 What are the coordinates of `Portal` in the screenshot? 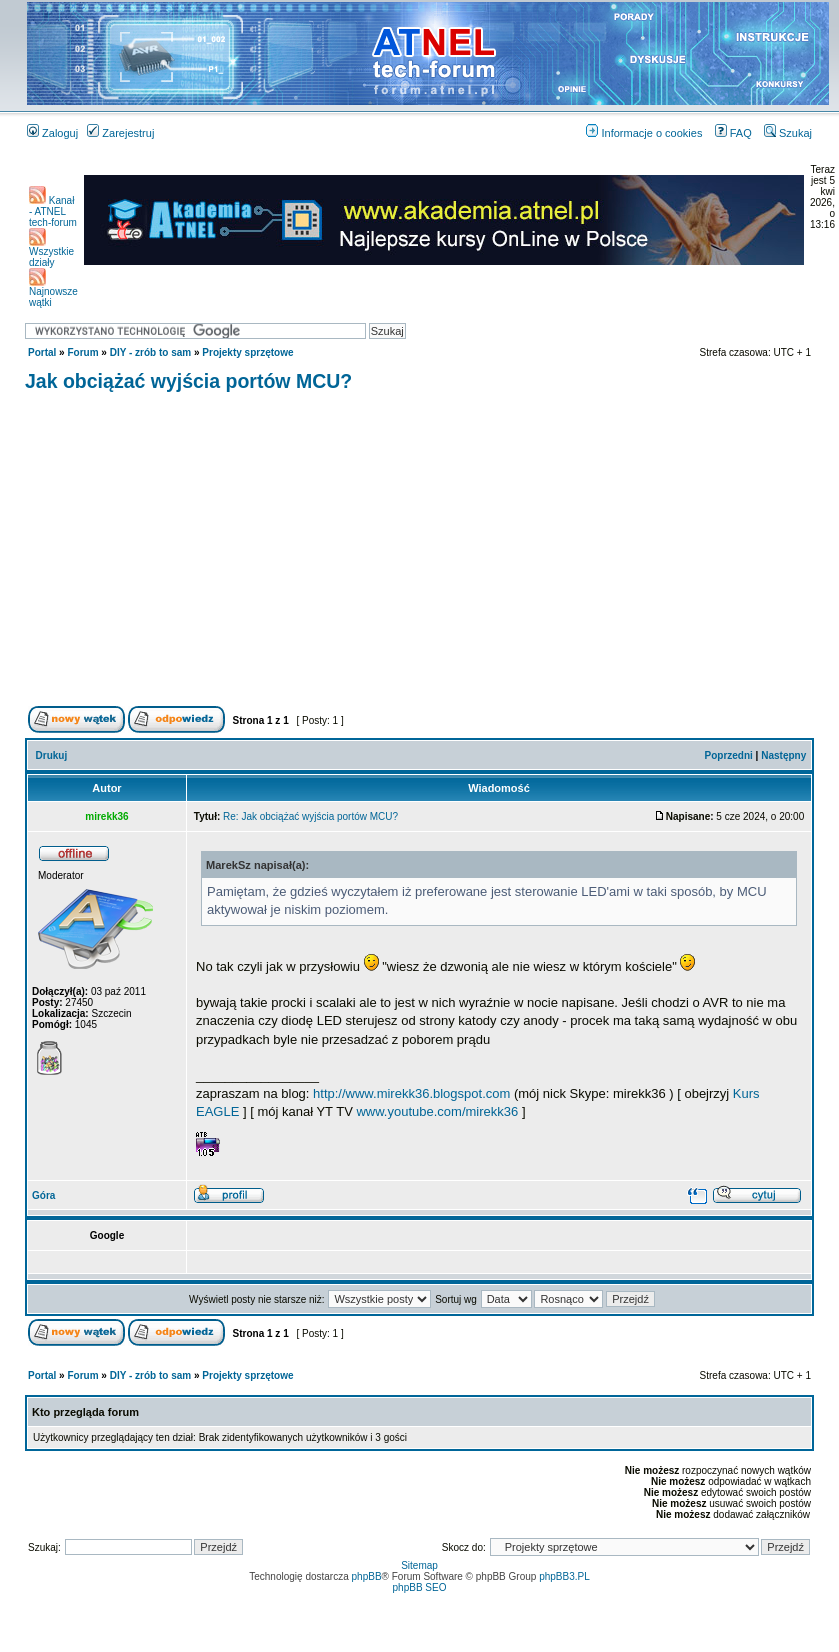 It's located at (42, 352).